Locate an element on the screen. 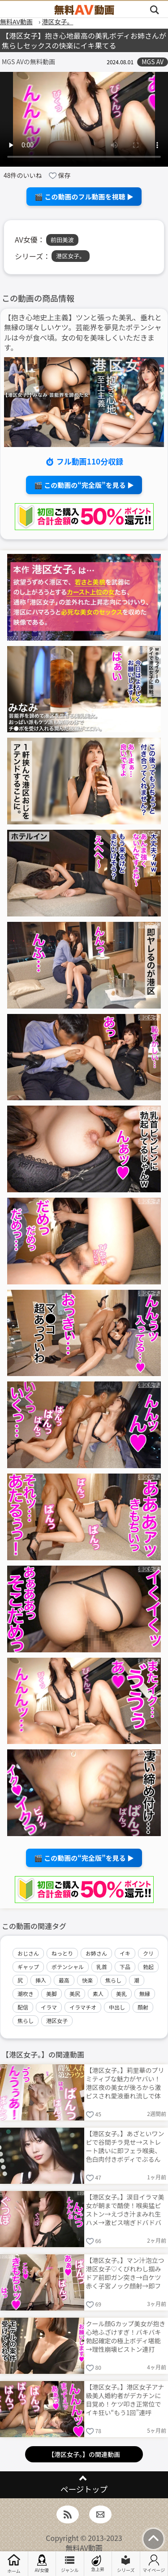  下品 is located at coordinates (125, 1966).